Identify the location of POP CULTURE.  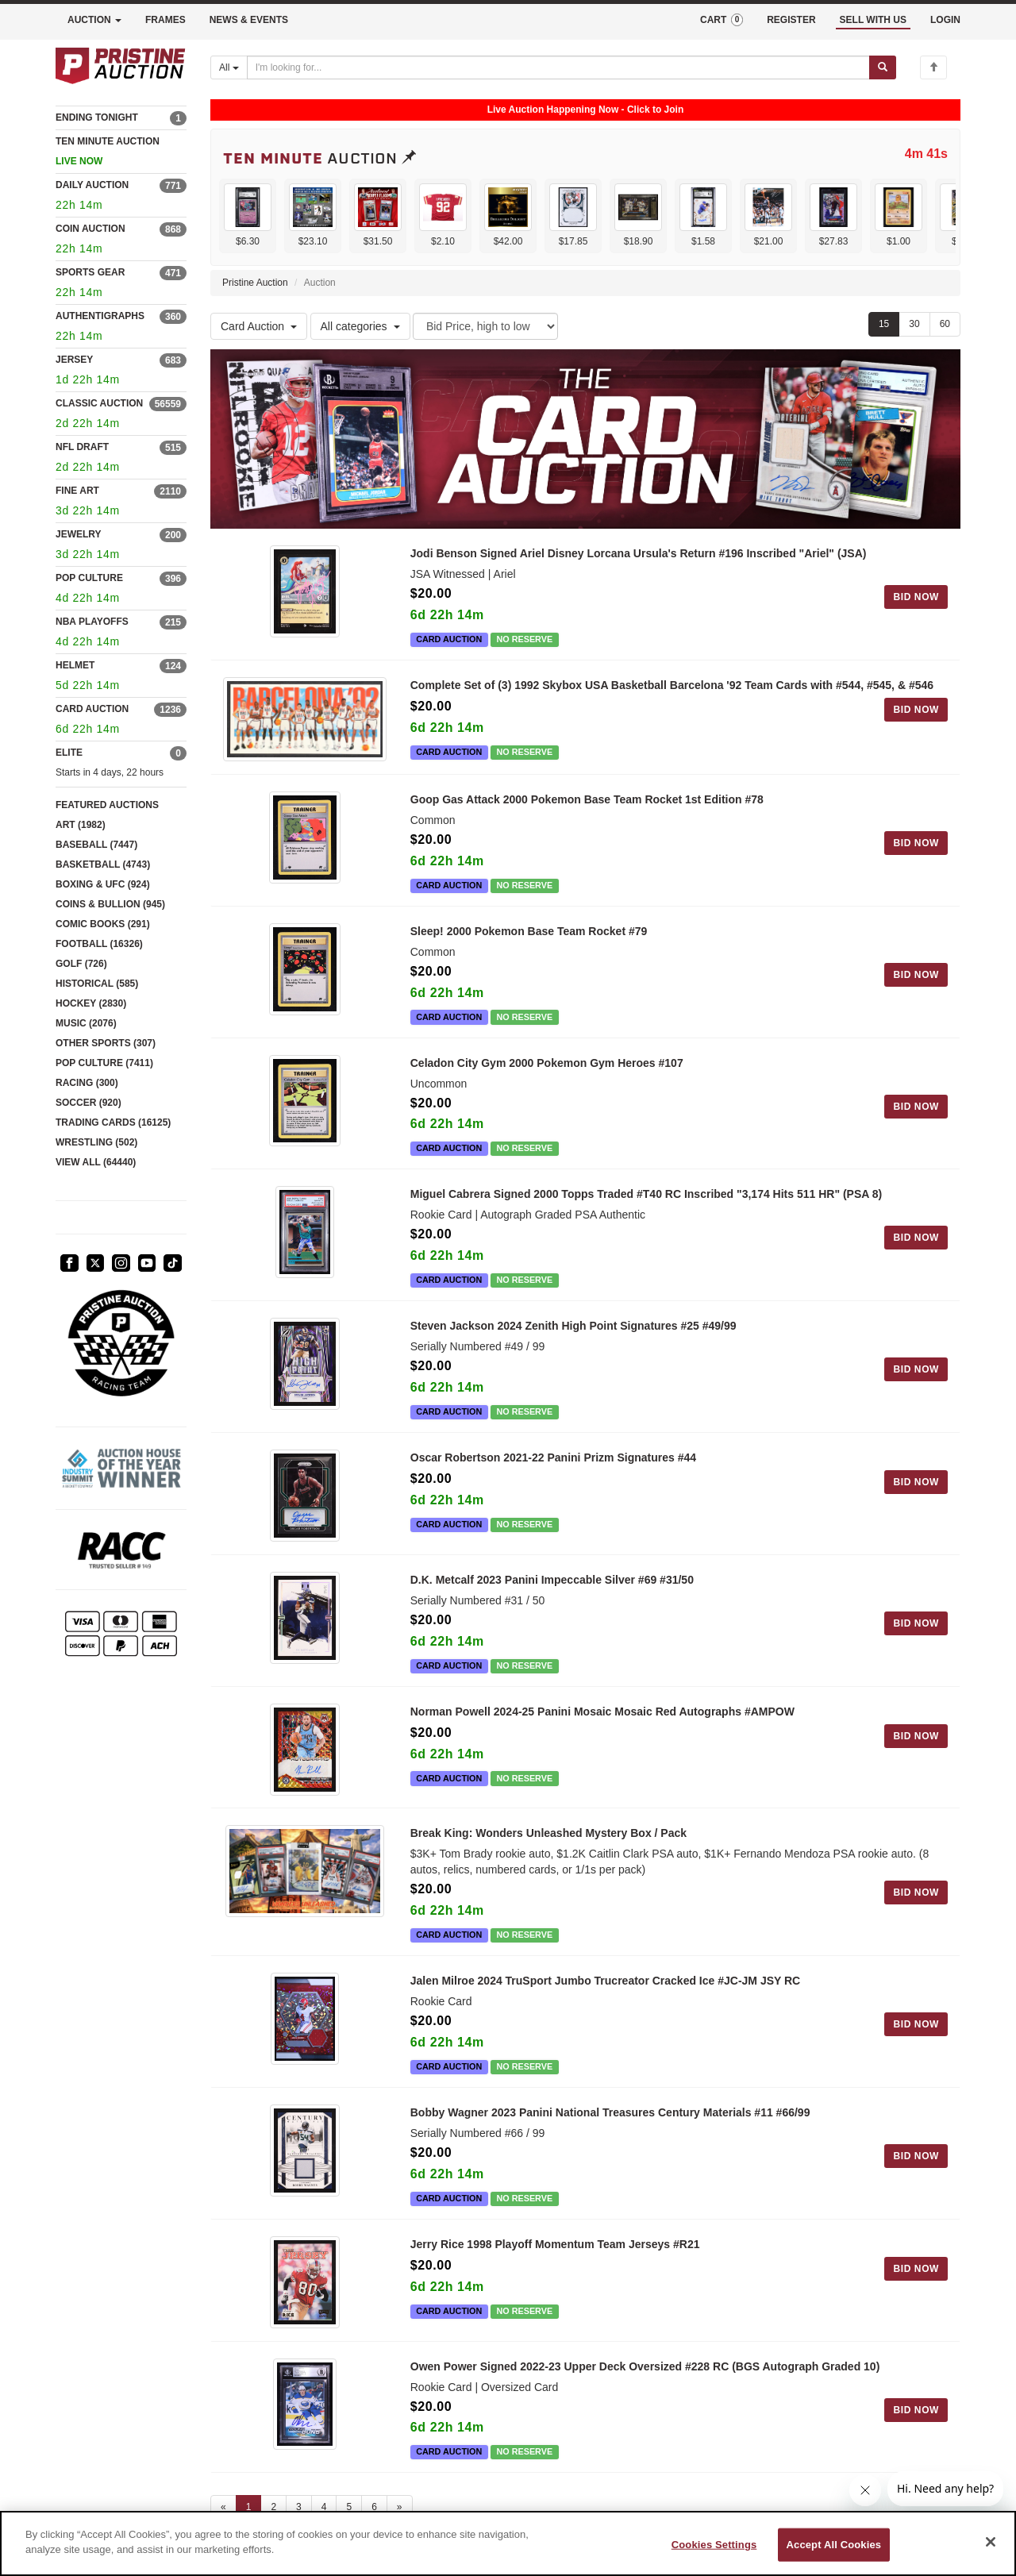
(89, 577).